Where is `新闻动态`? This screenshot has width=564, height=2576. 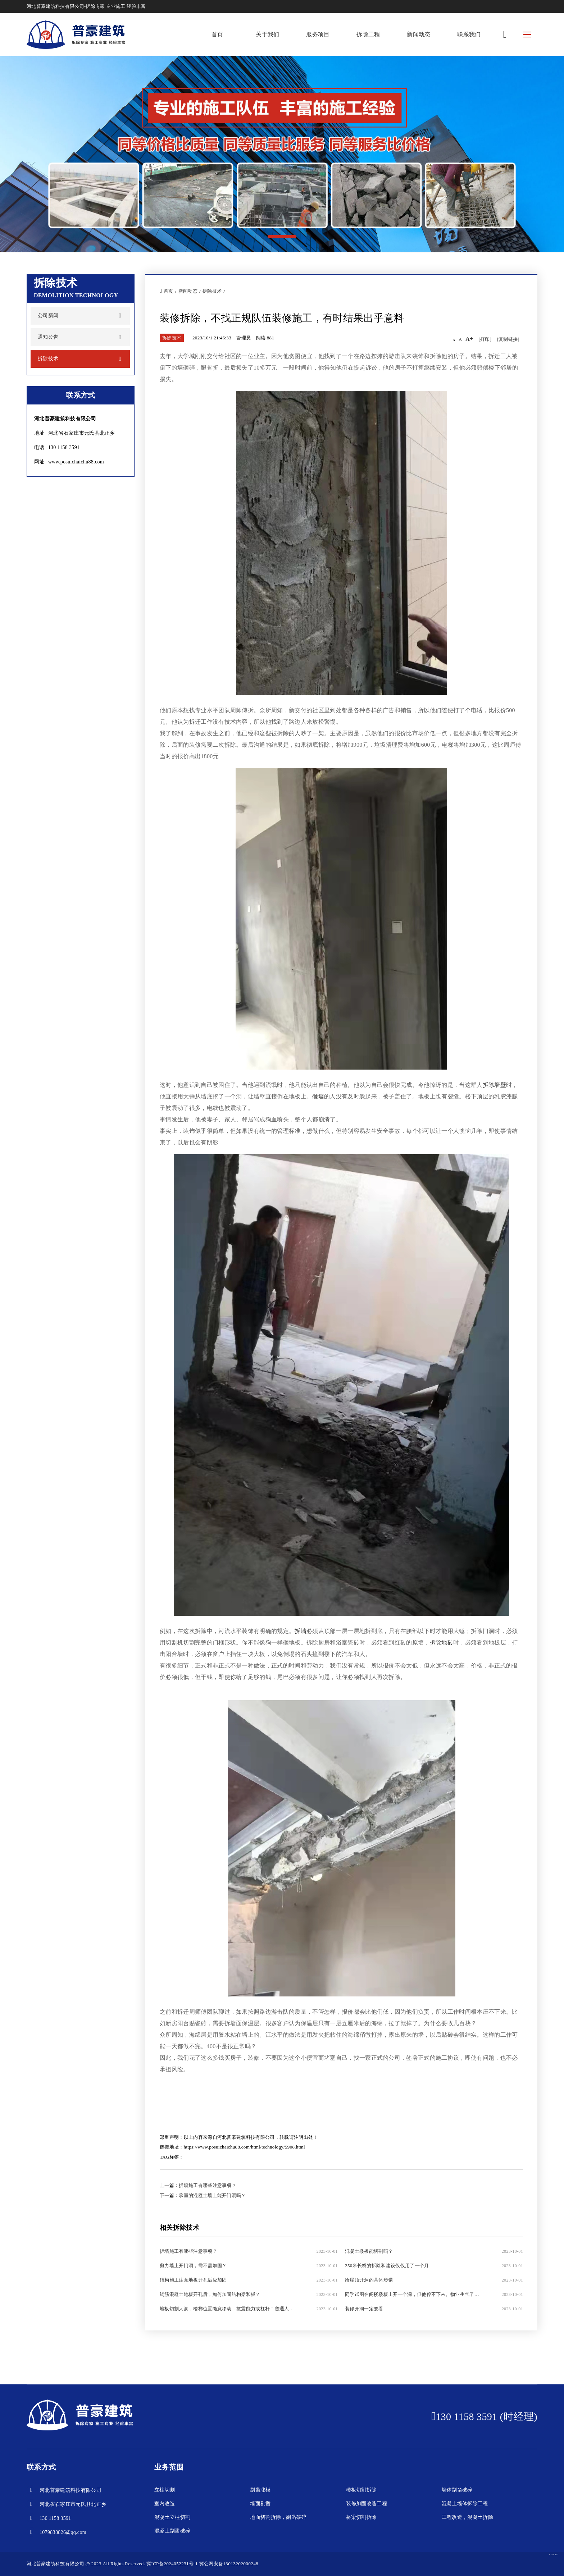 新闻动态 is located at coordinates (418, 34).